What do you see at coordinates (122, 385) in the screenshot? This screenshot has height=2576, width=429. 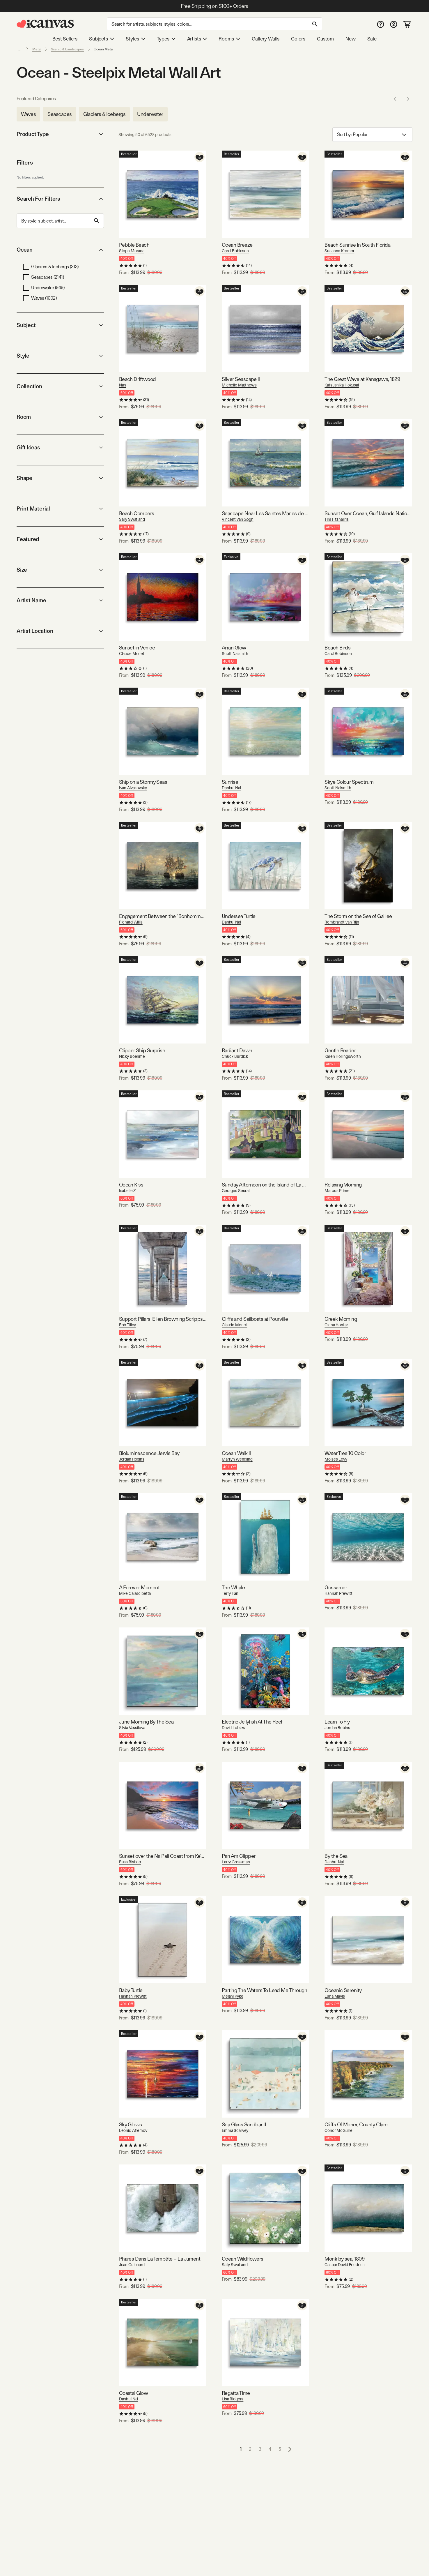 I see `Nan` at bounding box center [122, 385].